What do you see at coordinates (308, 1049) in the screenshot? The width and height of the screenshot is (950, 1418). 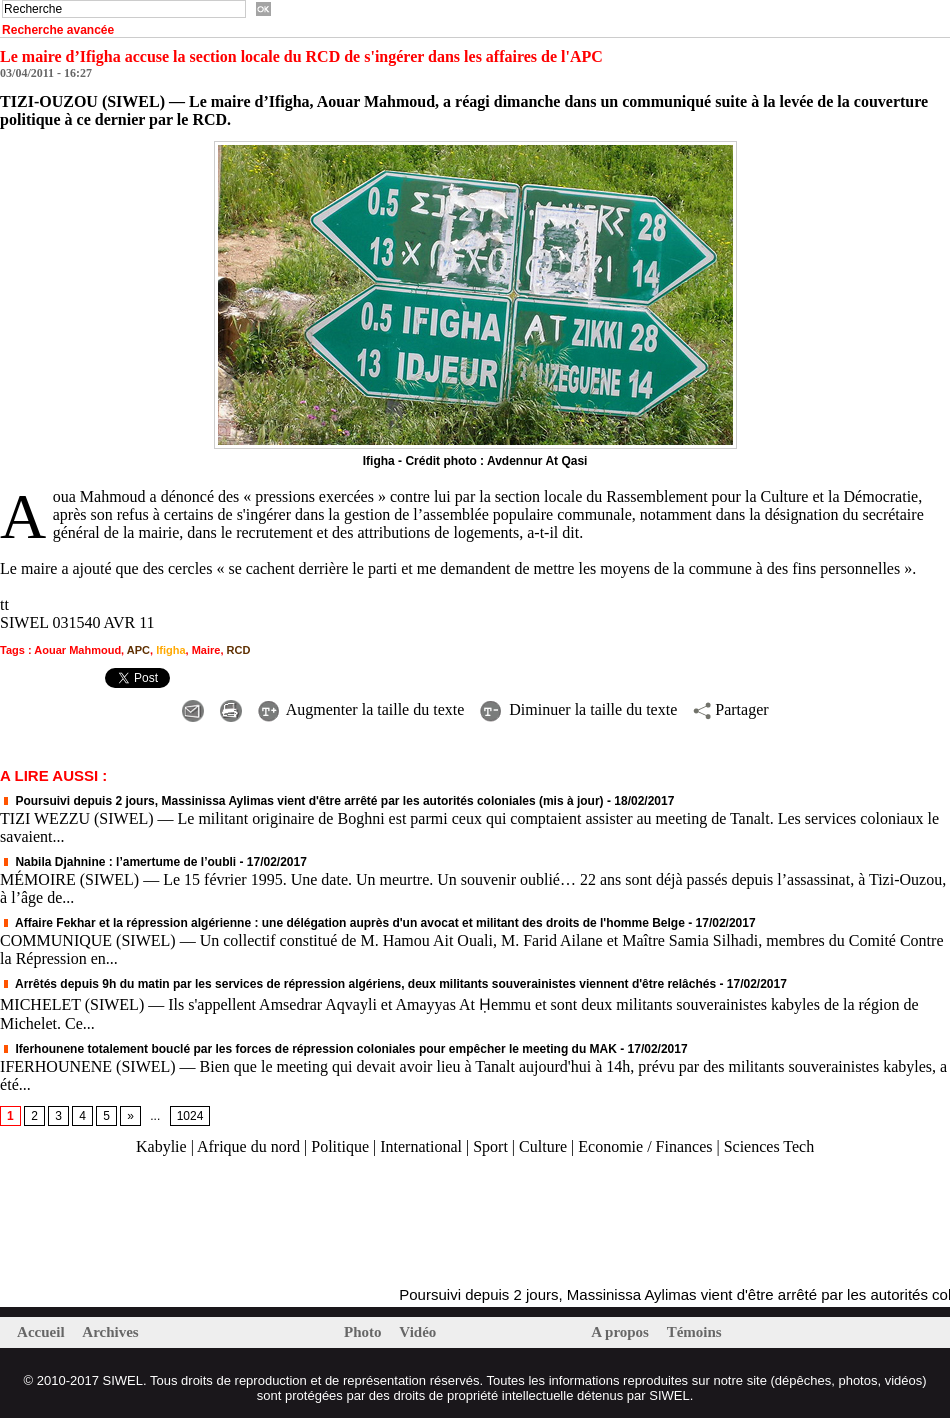 I see `Iferhounene totalement bouclé par les forces de répression coloniales pour empêcher le meeting du MAK` at bounding box center [308, 1049].